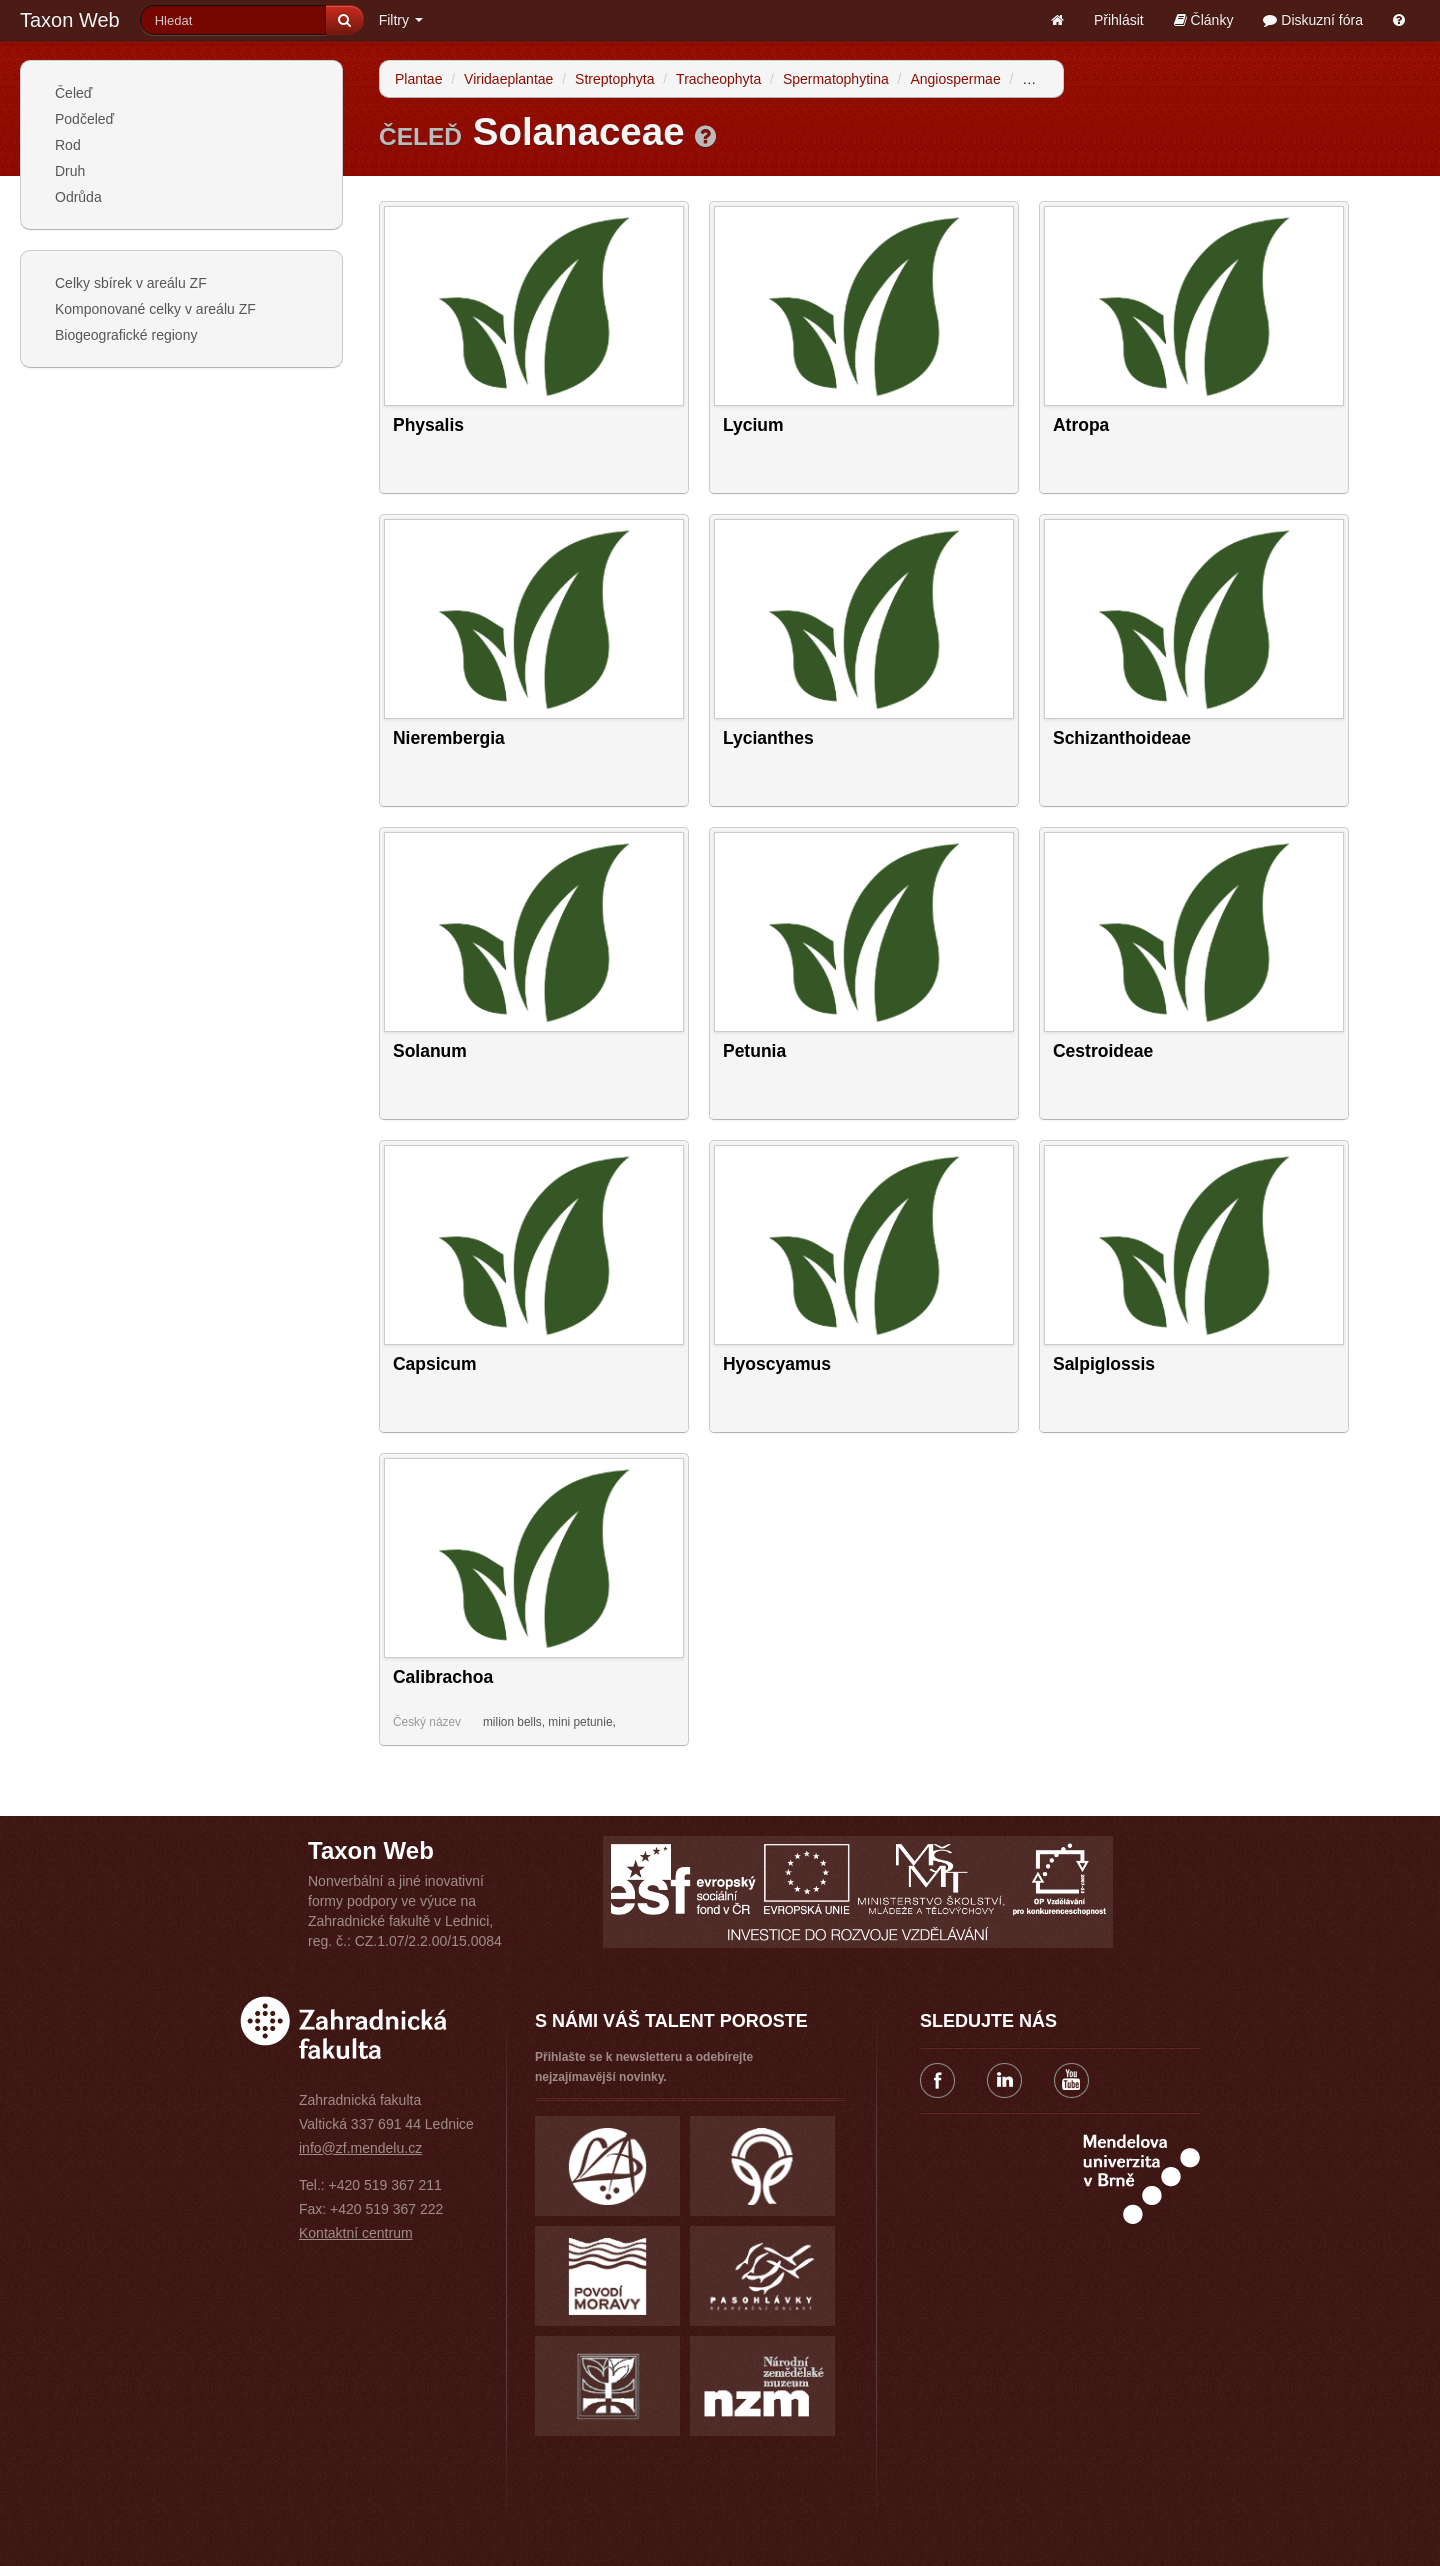  What do you see at coordinates (131, 283) in the screenshot?
I see `Celky sbírek v areálu ZF` at bounding box center [131, 283].